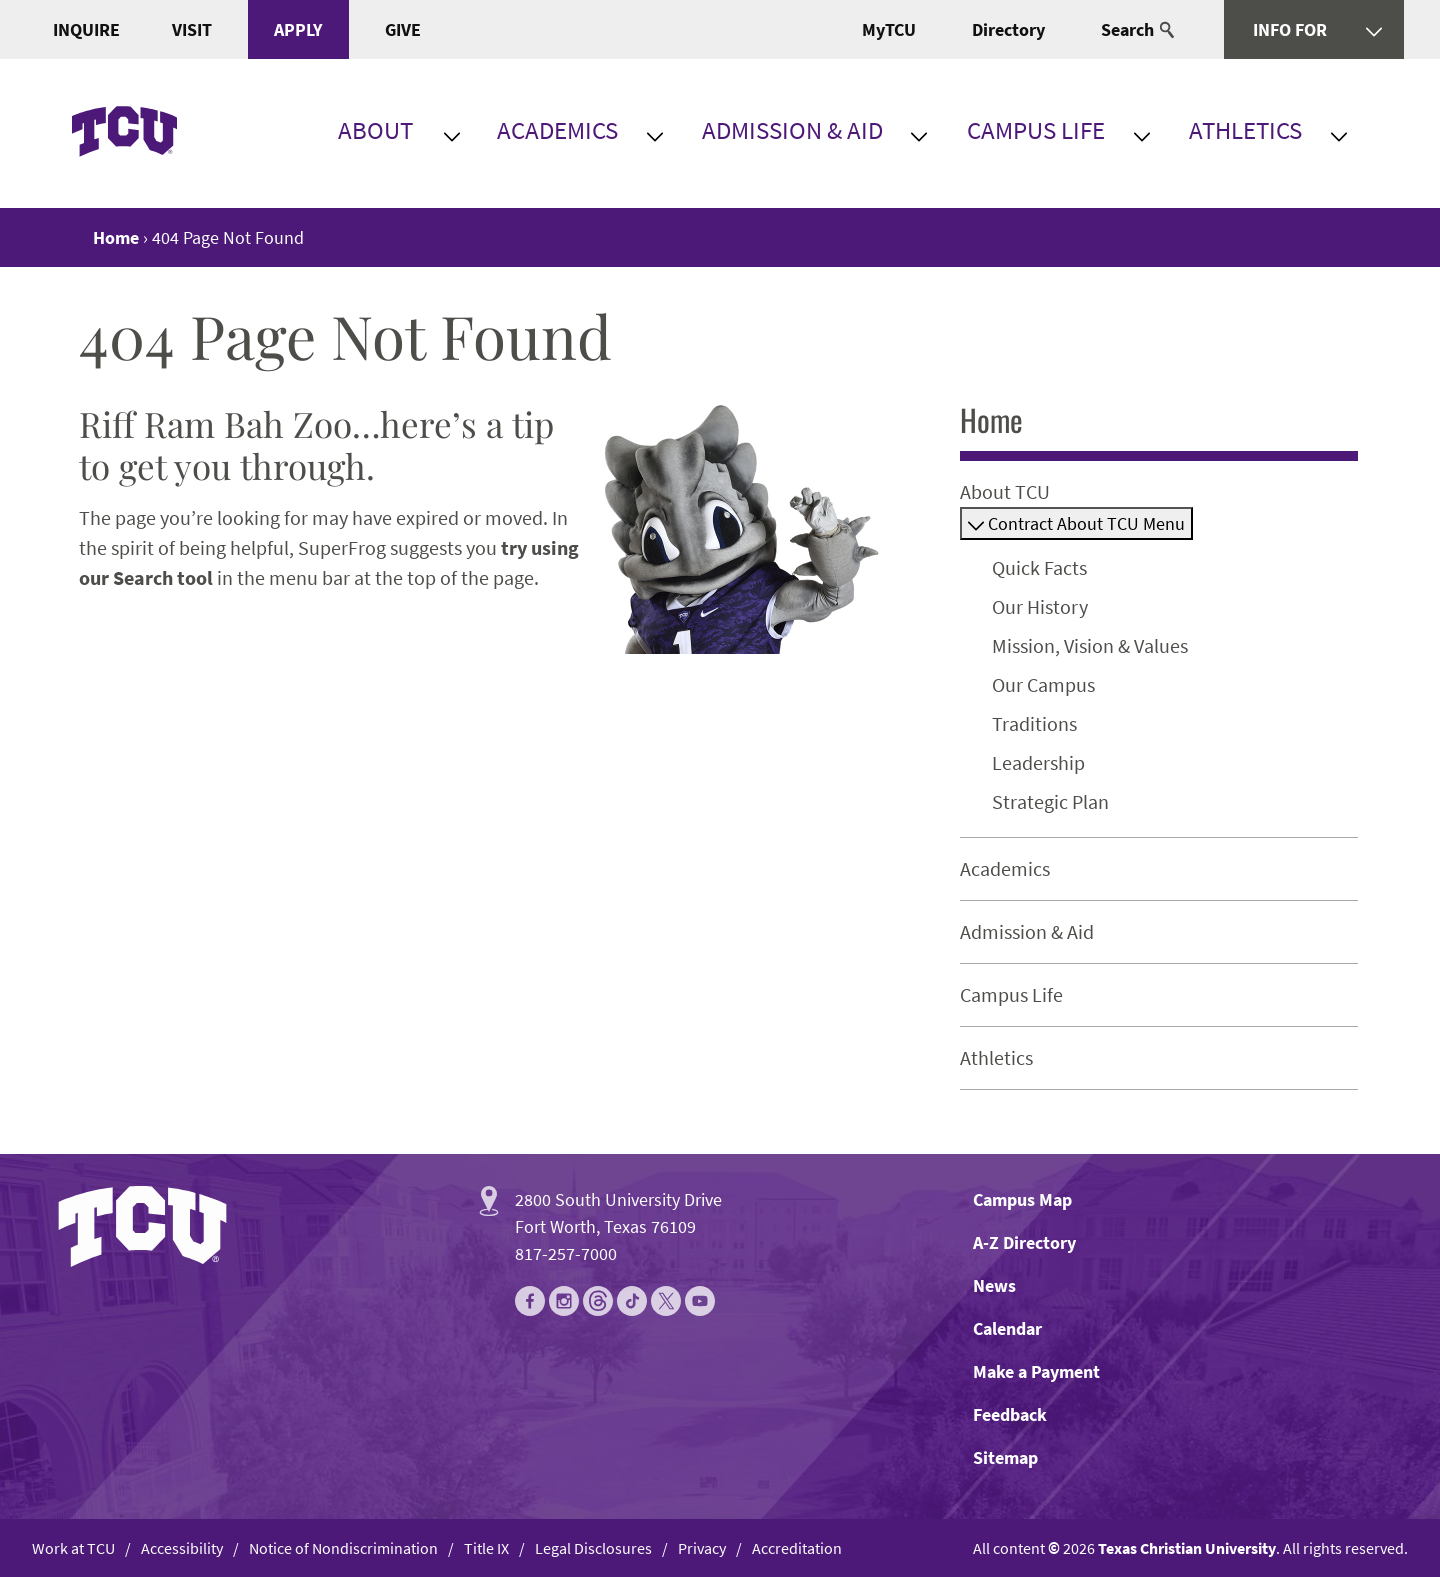 This screenshot has height=1577, width=1440. What do you see at coordinates (991, 419) in the screenshot?
I see `Home` at bounding box center [991, 419].